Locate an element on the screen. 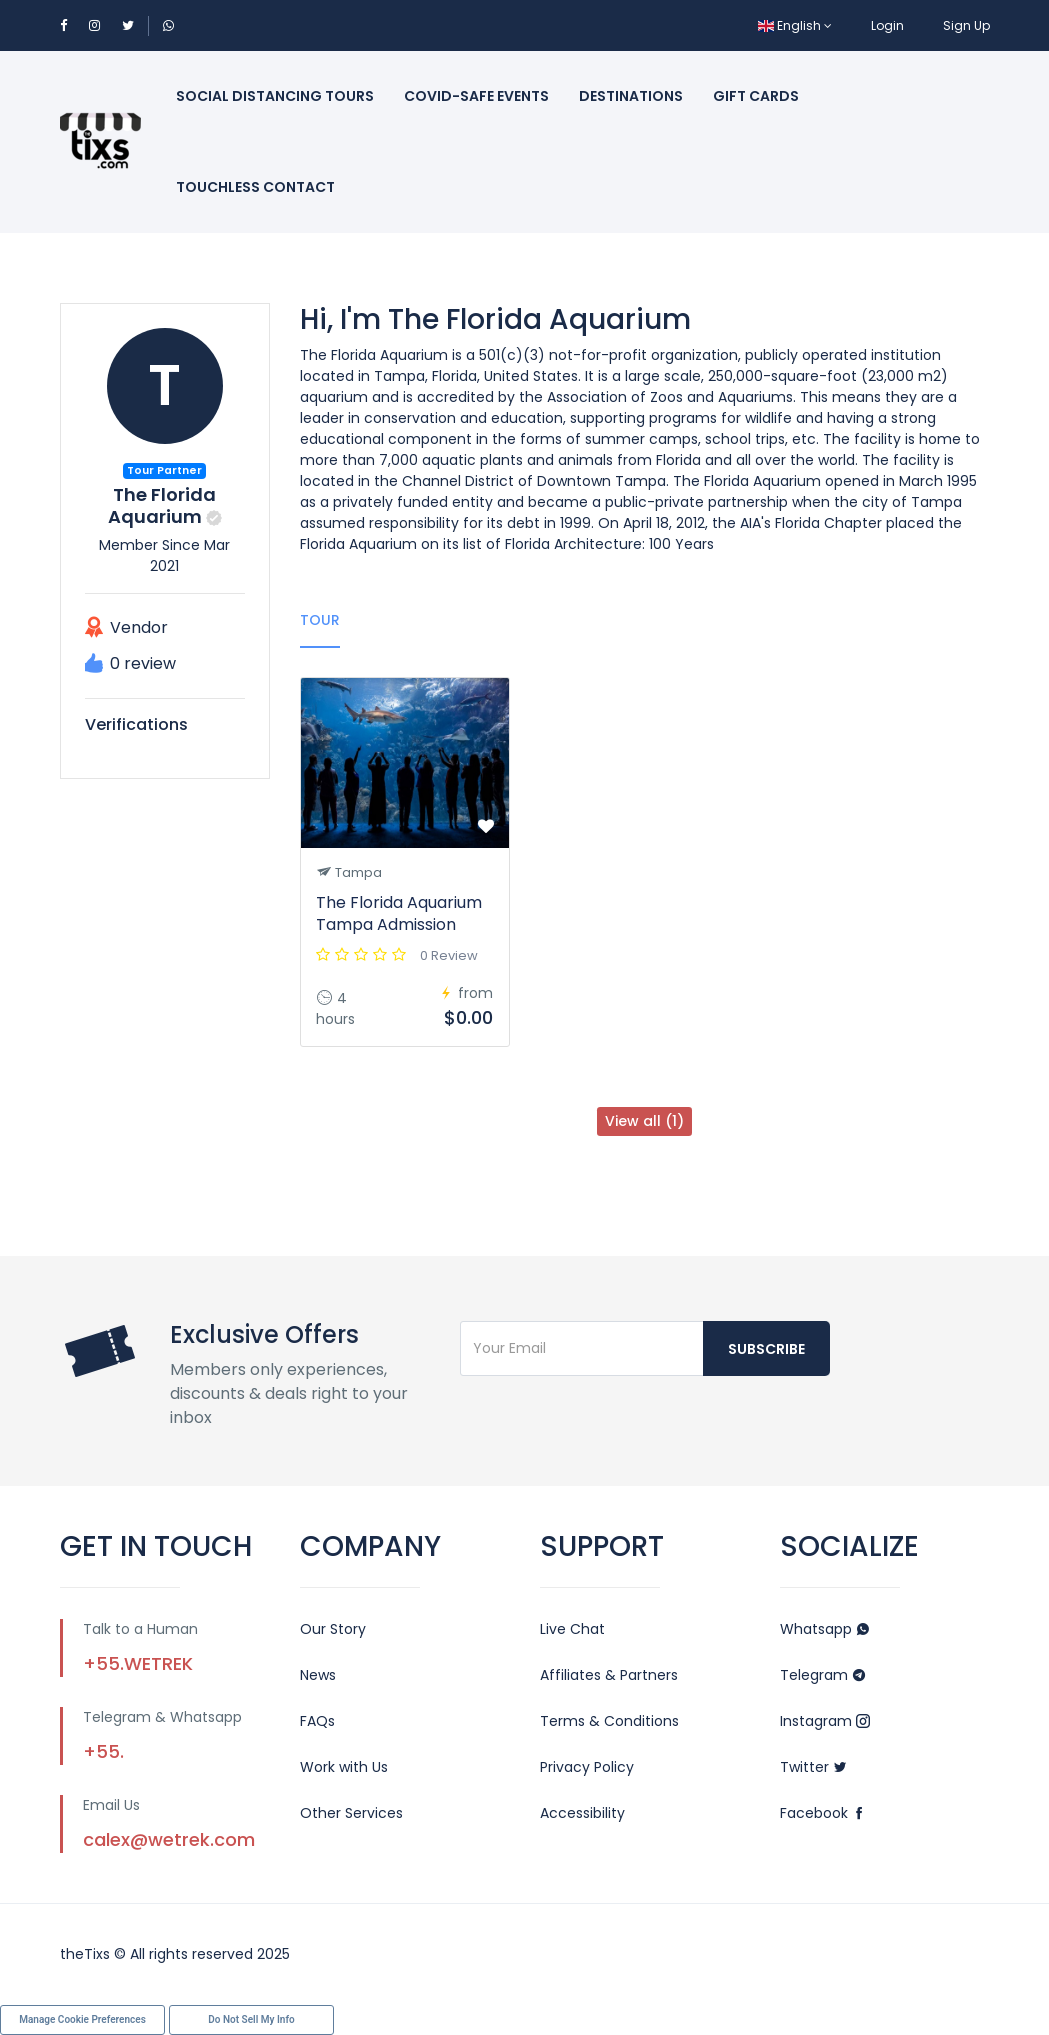 The height and width of the screenshot is (2035, 1049). Touchless Contact is located at coordinates (255, 187).